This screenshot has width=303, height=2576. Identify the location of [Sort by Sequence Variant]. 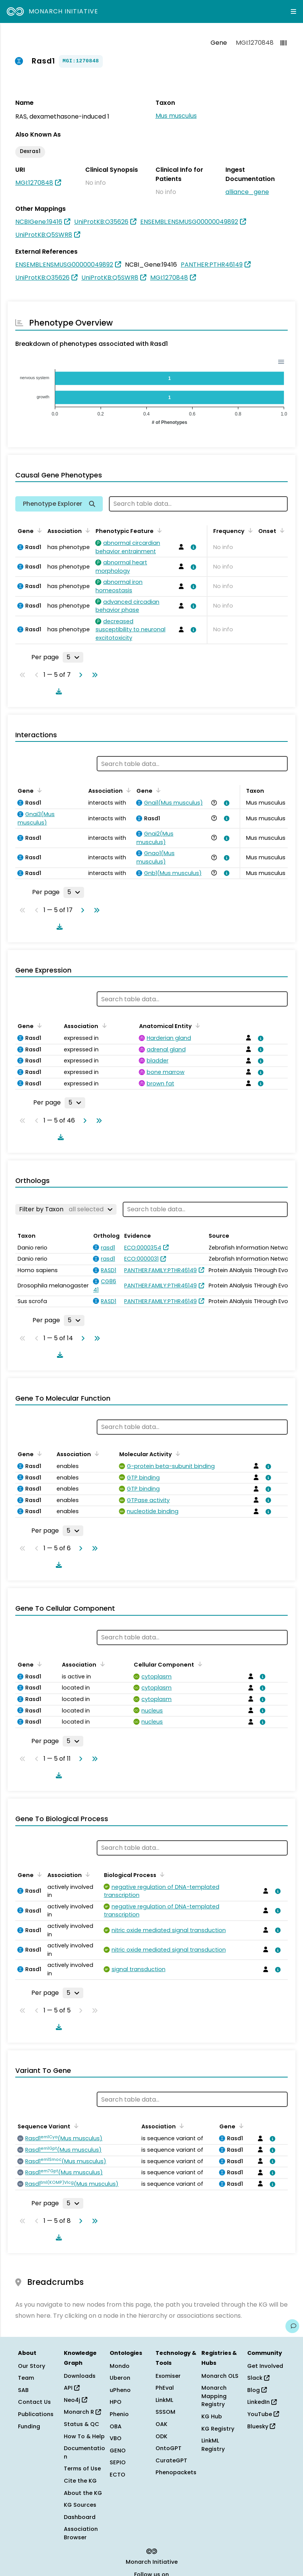
(74, 2126).